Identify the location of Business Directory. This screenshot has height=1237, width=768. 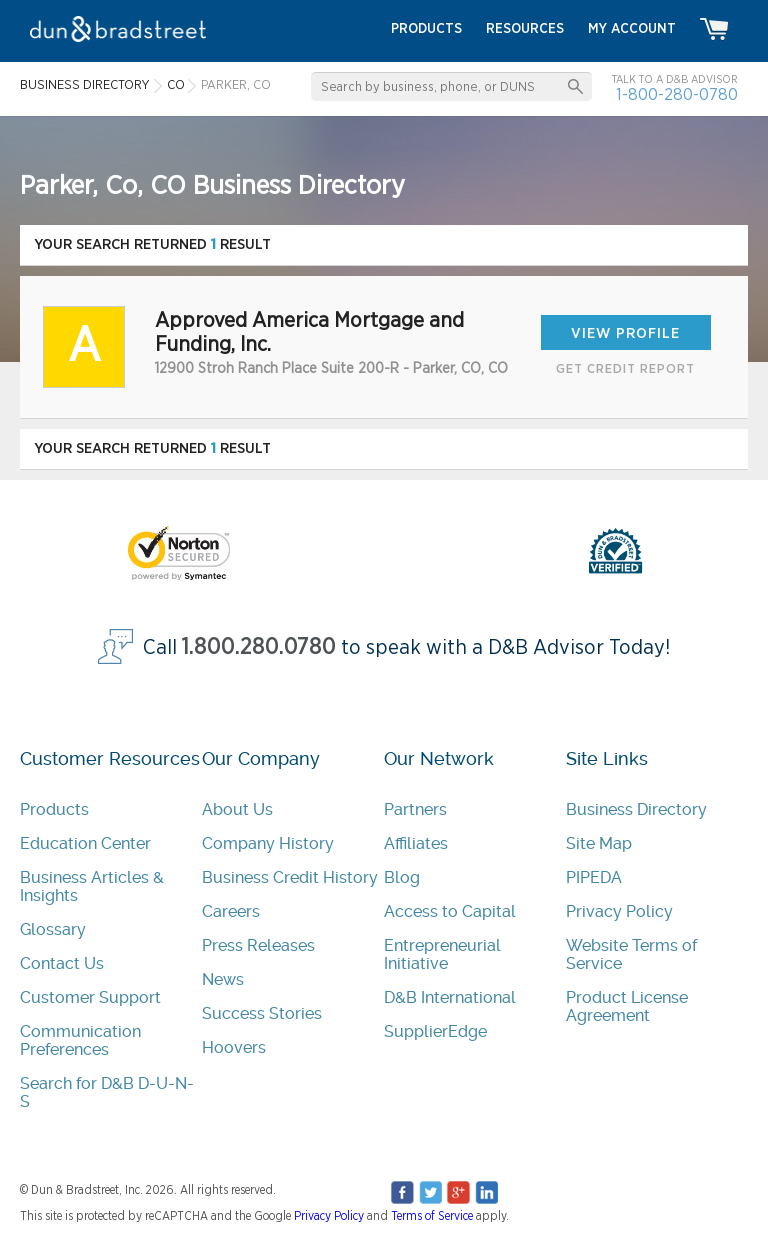
(636, 809).